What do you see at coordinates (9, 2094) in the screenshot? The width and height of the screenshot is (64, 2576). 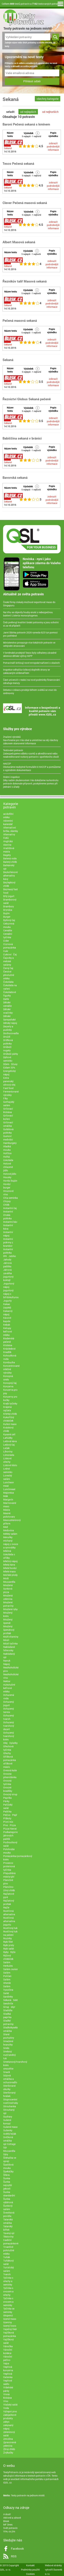 I see `Sterilovaný hrášek` at bounding box center [9, 2094].